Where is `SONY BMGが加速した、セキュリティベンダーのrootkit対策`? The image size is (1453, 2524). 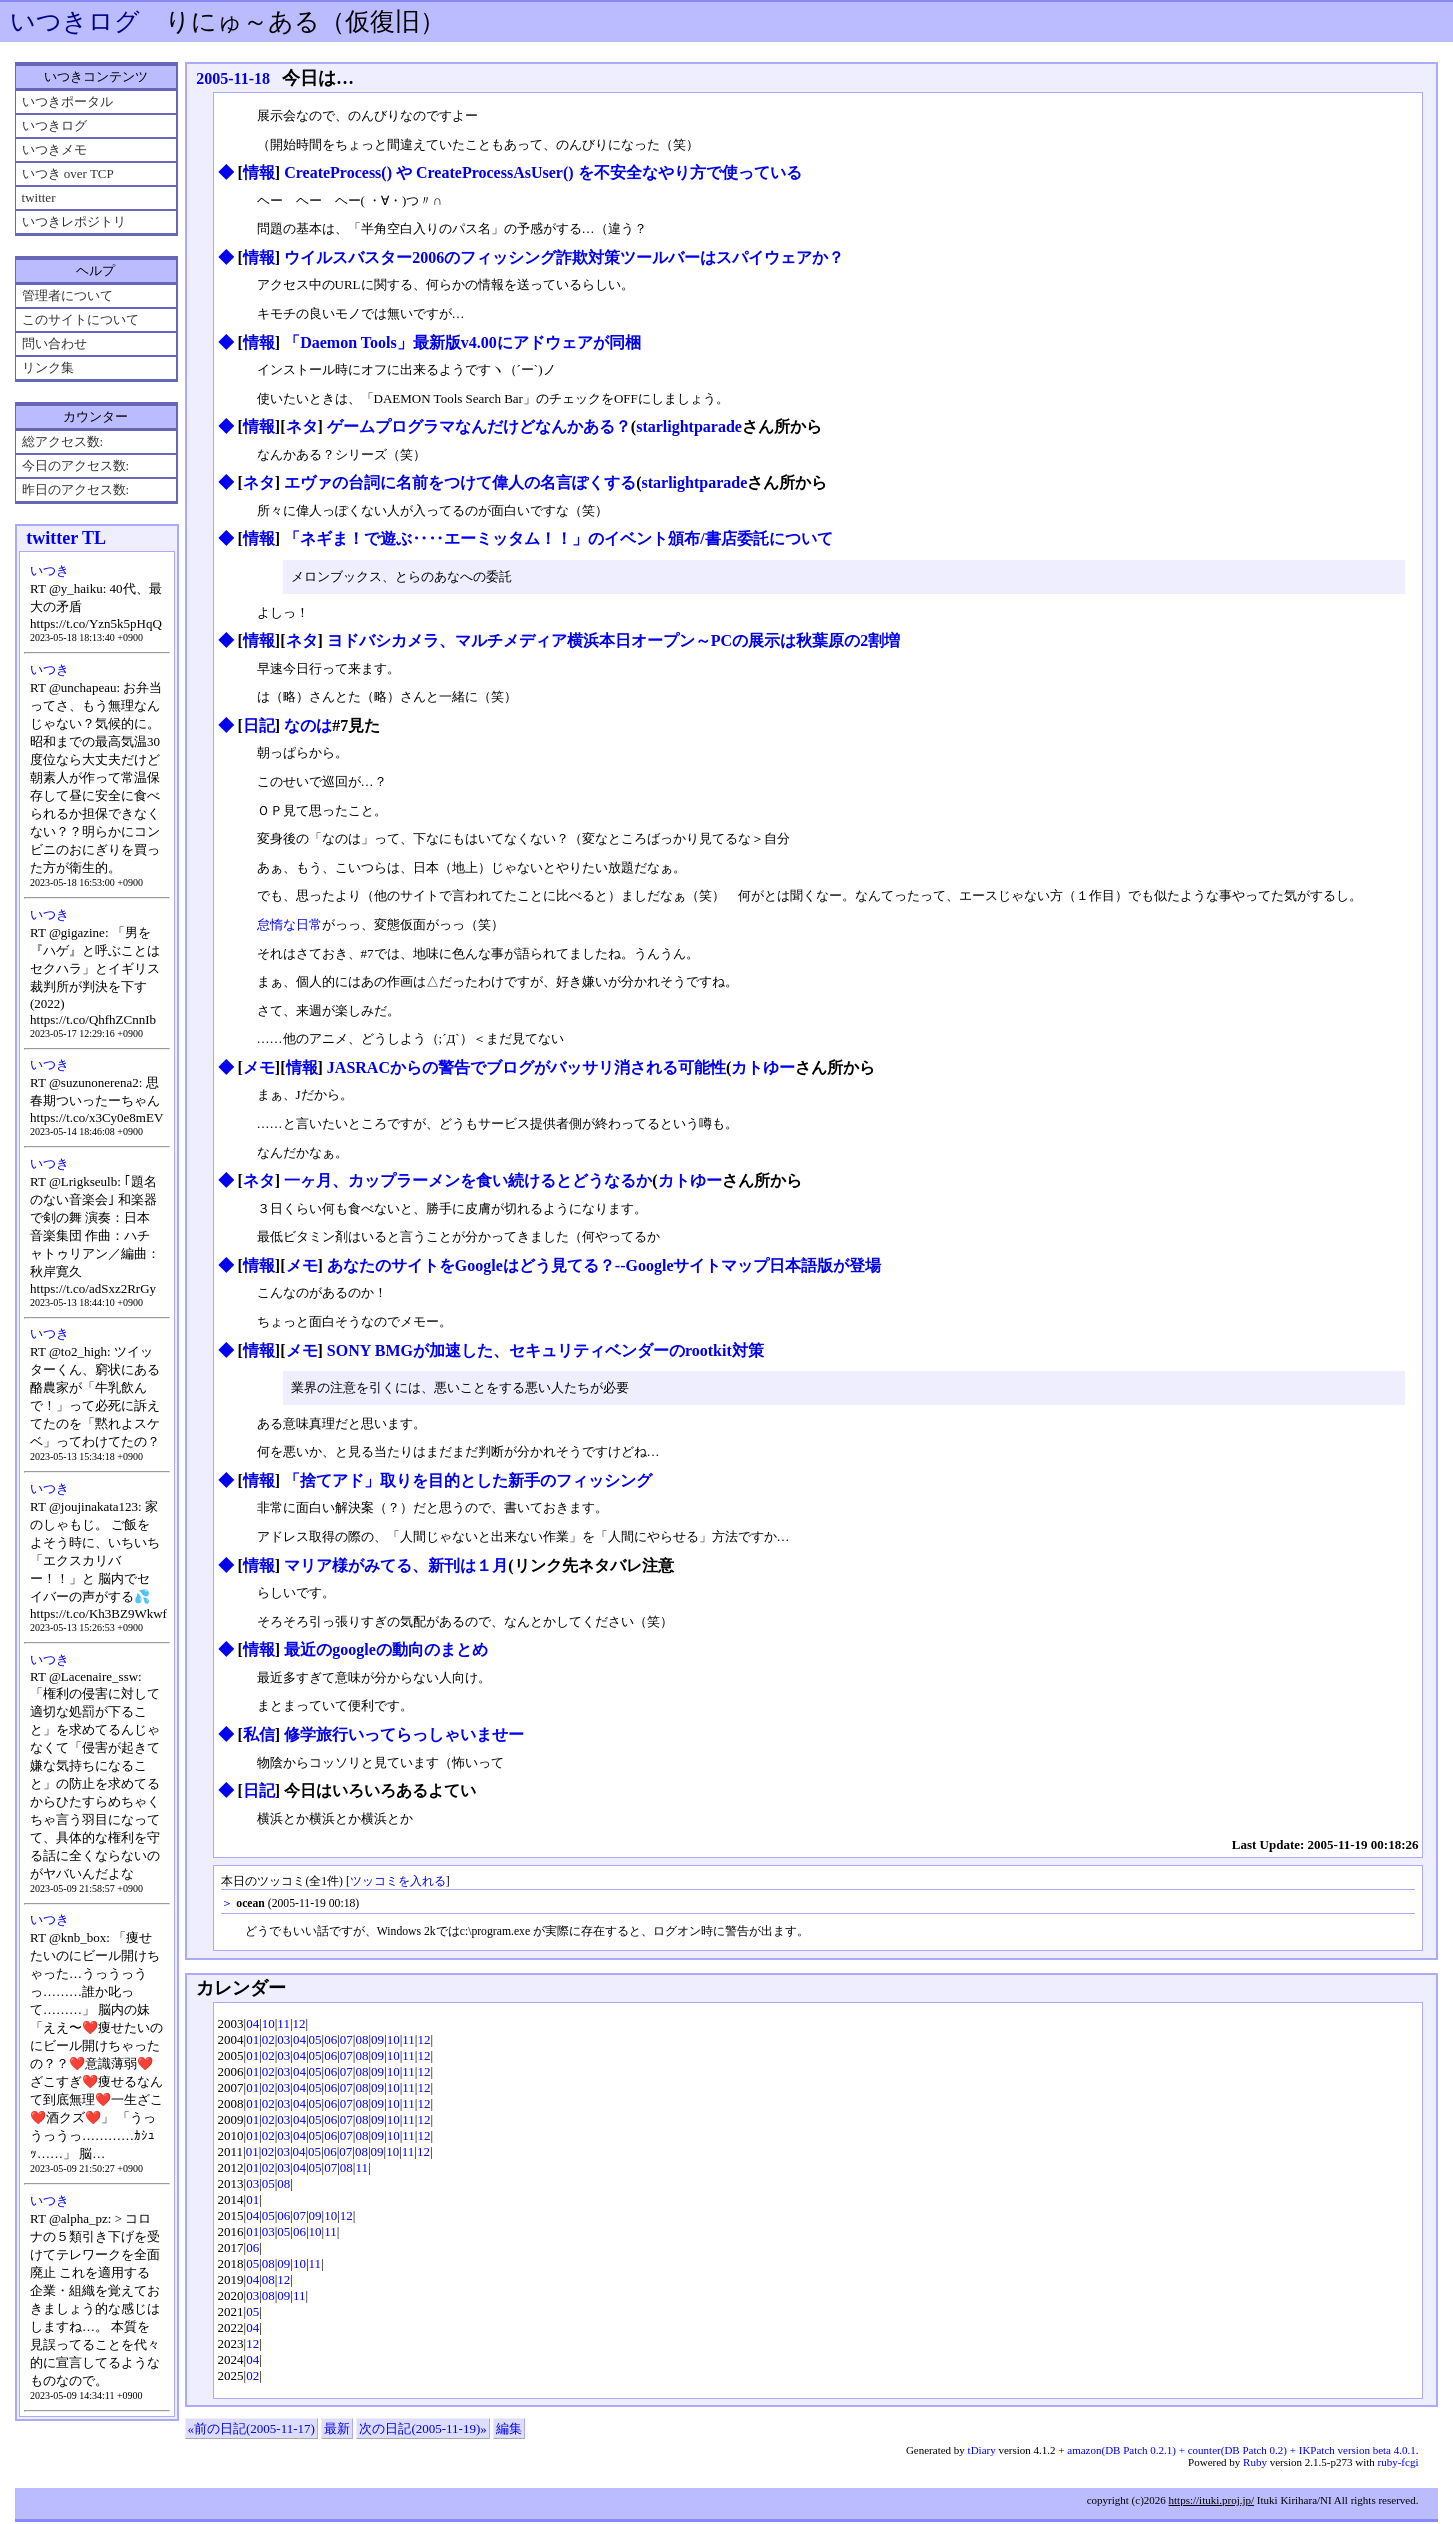 SONY BMGが加速した、セキュリティベンダーのrootkit対策 is located at coordinates (545, 1351).